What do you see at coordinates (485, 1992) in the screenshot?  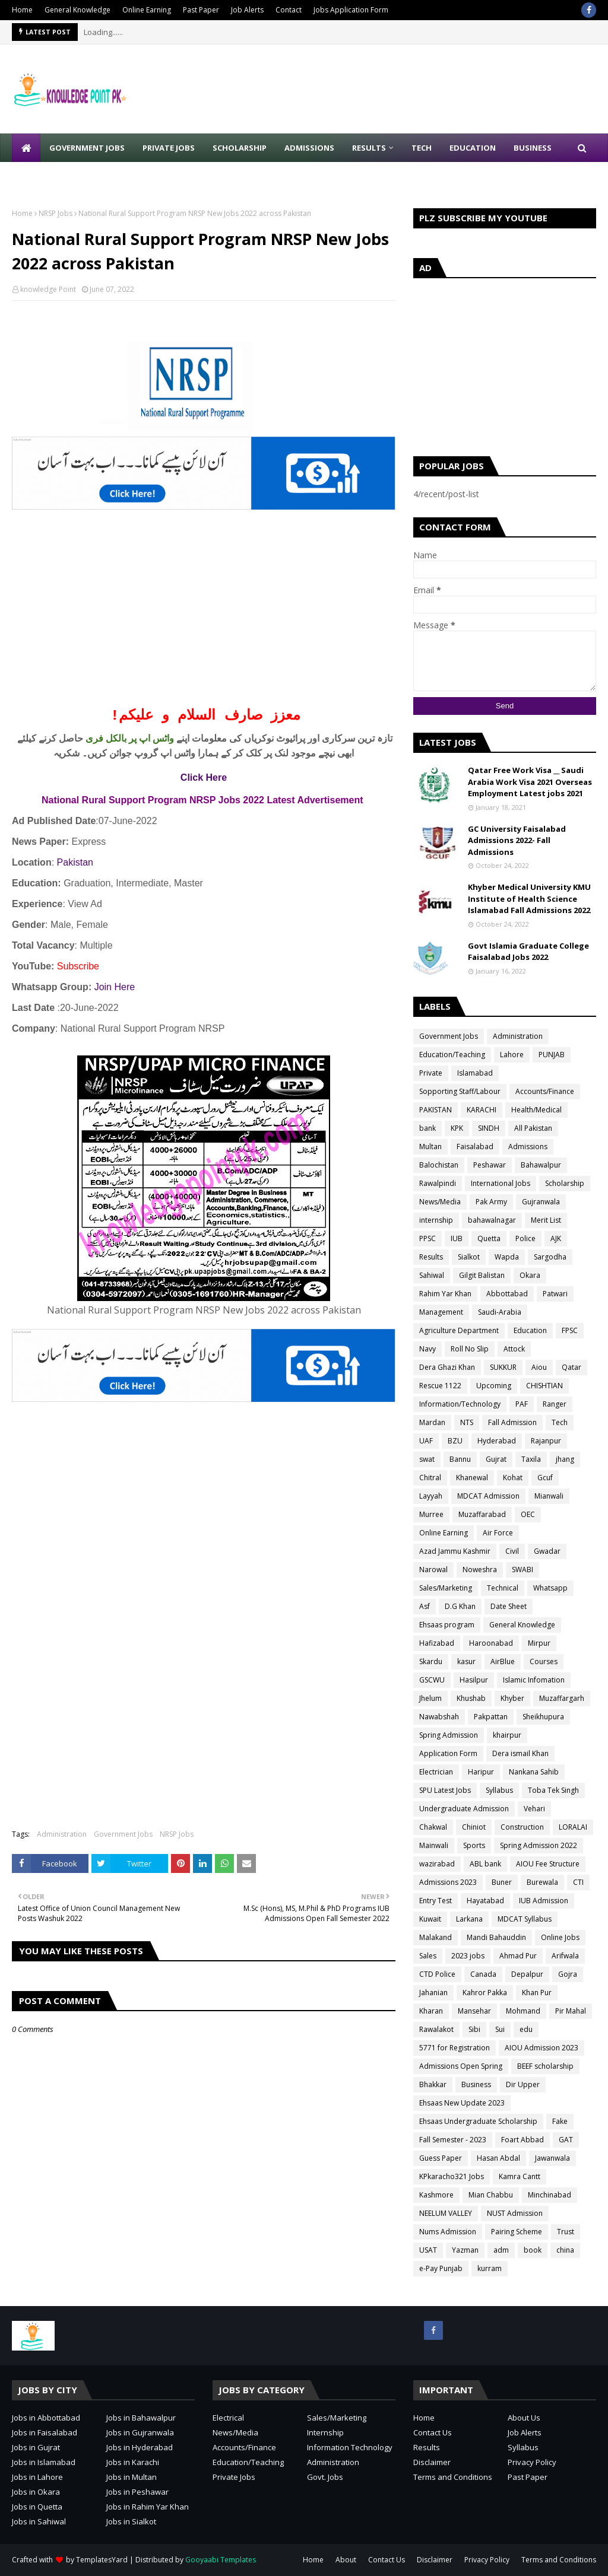 I see `Kahror Pakka` at bounding box center [485, 1992].